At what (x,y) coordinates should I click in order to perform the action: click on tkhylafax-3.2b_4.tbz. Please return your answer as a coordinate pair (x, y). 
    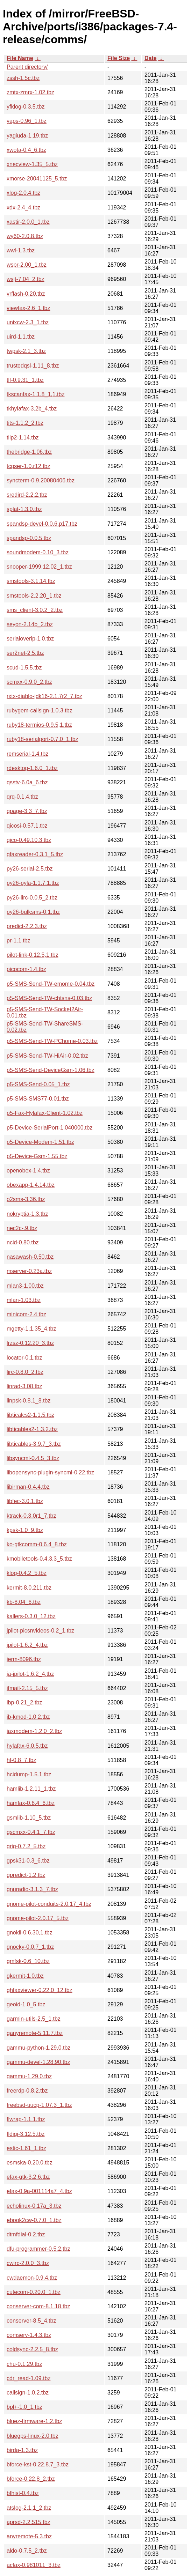
    Looking at the image, I should click on (32, 409).